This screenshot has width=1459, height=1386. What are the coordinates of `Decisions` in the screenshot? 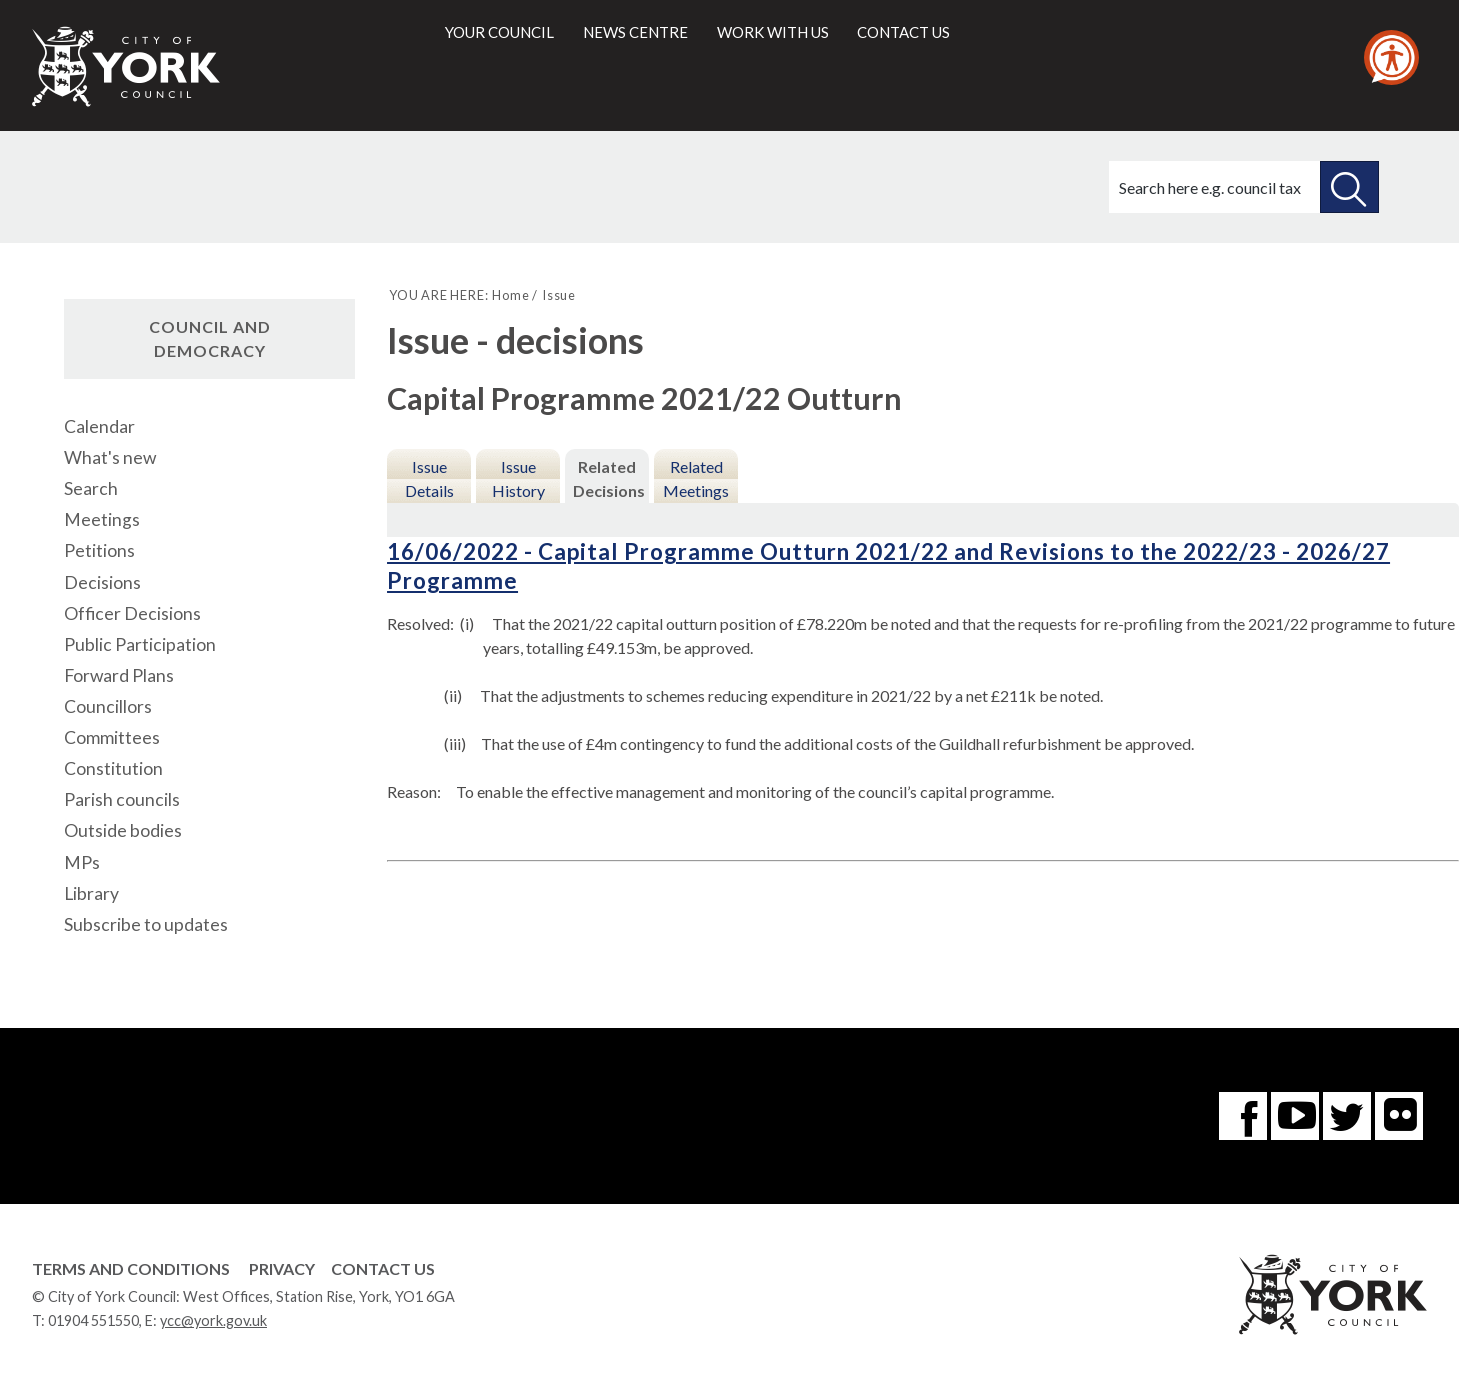 It's located at (102, 582).